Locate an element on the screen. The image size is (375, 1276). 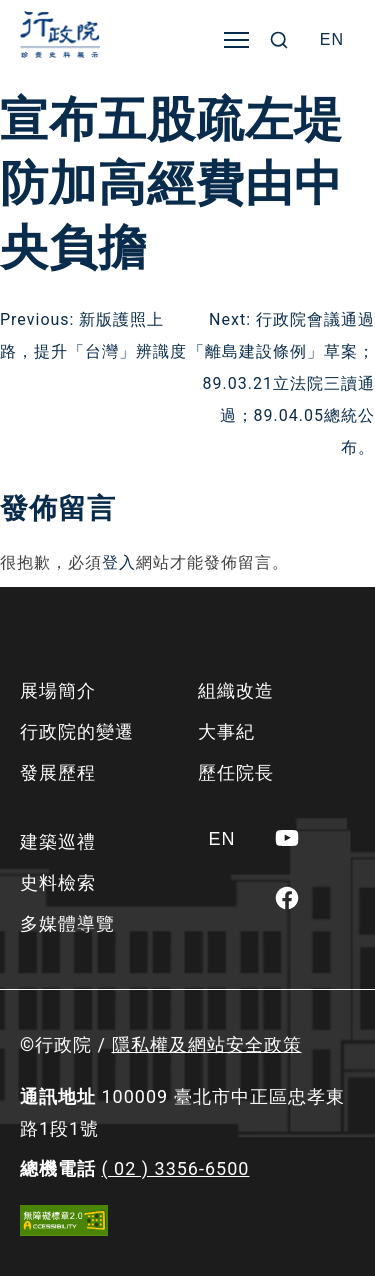
大事紀 is located at coordinates (226, 731).